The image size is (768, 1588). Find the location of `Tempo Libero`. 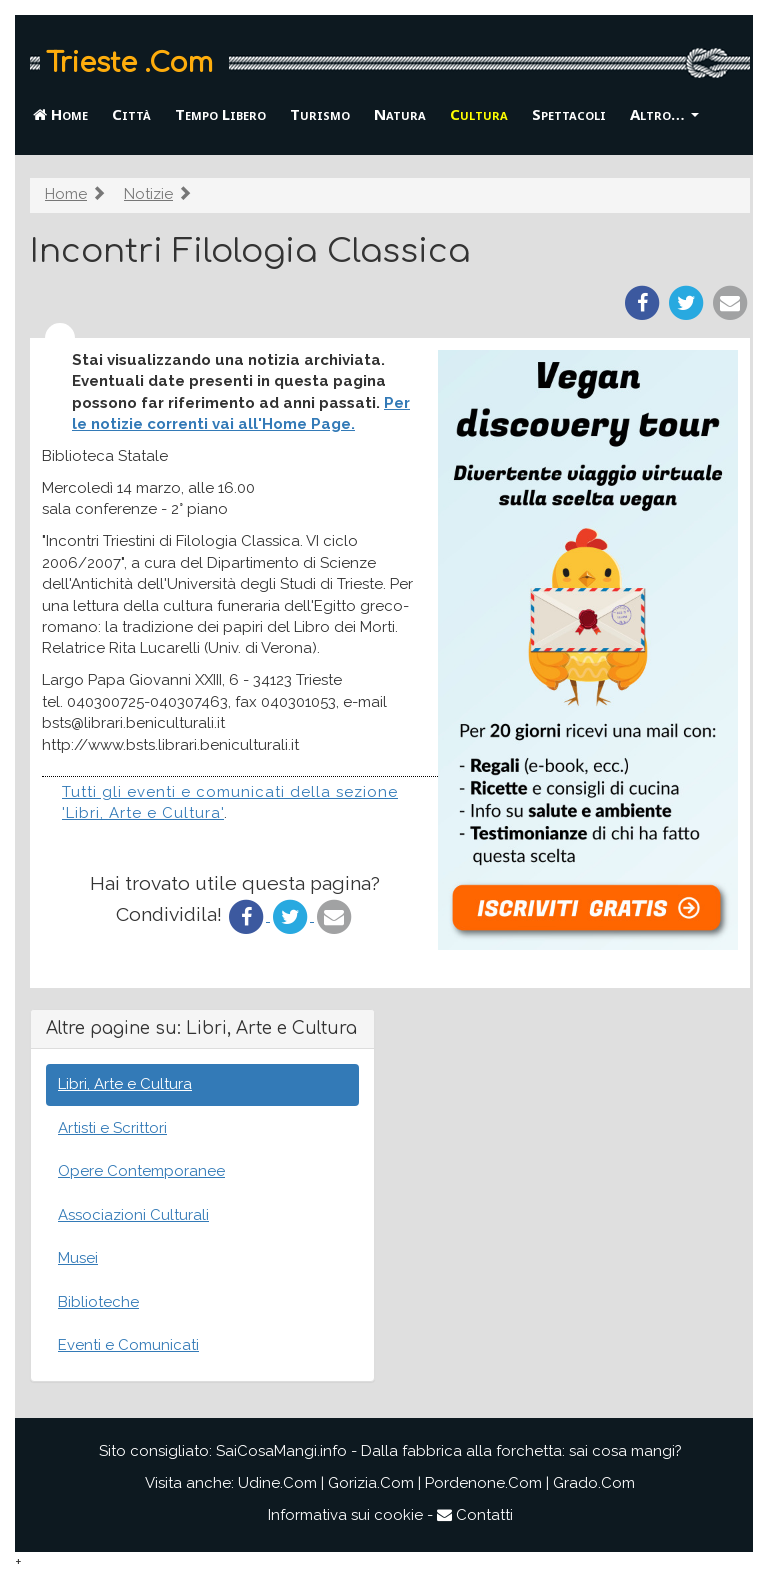

Tempo Libero is located at coordinates (220, 114).